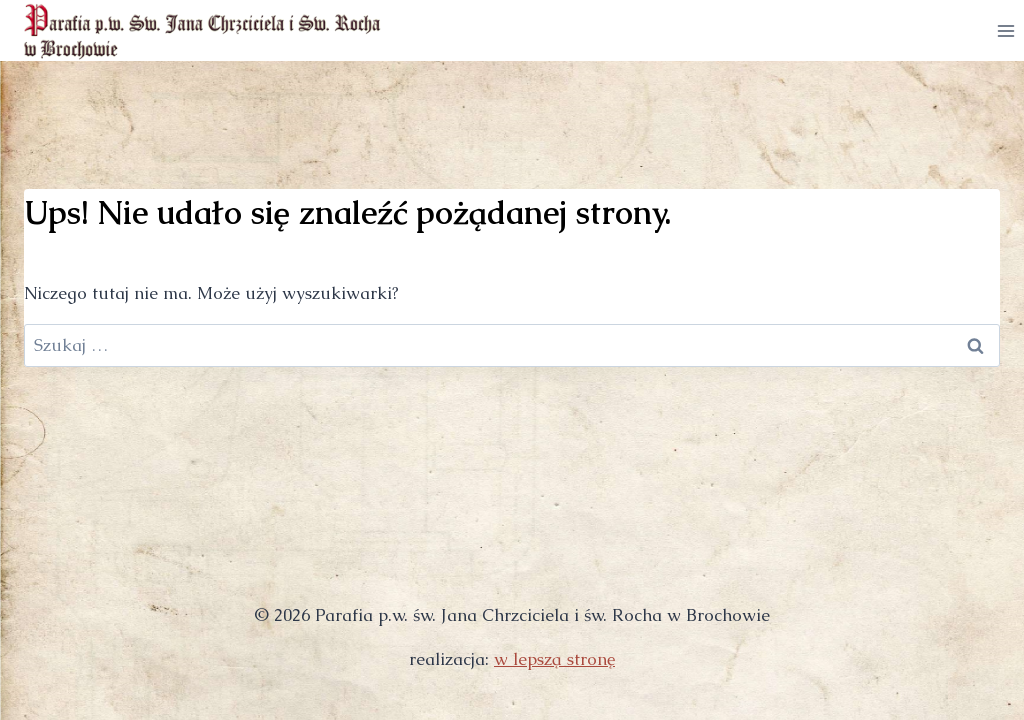 Image resolution: width=1024 pixels, height=720 pixels. What do you see at coordinates (554, 659) in the screenshot?
I see `w lepszą stronę` at bounding box center [554, 659].